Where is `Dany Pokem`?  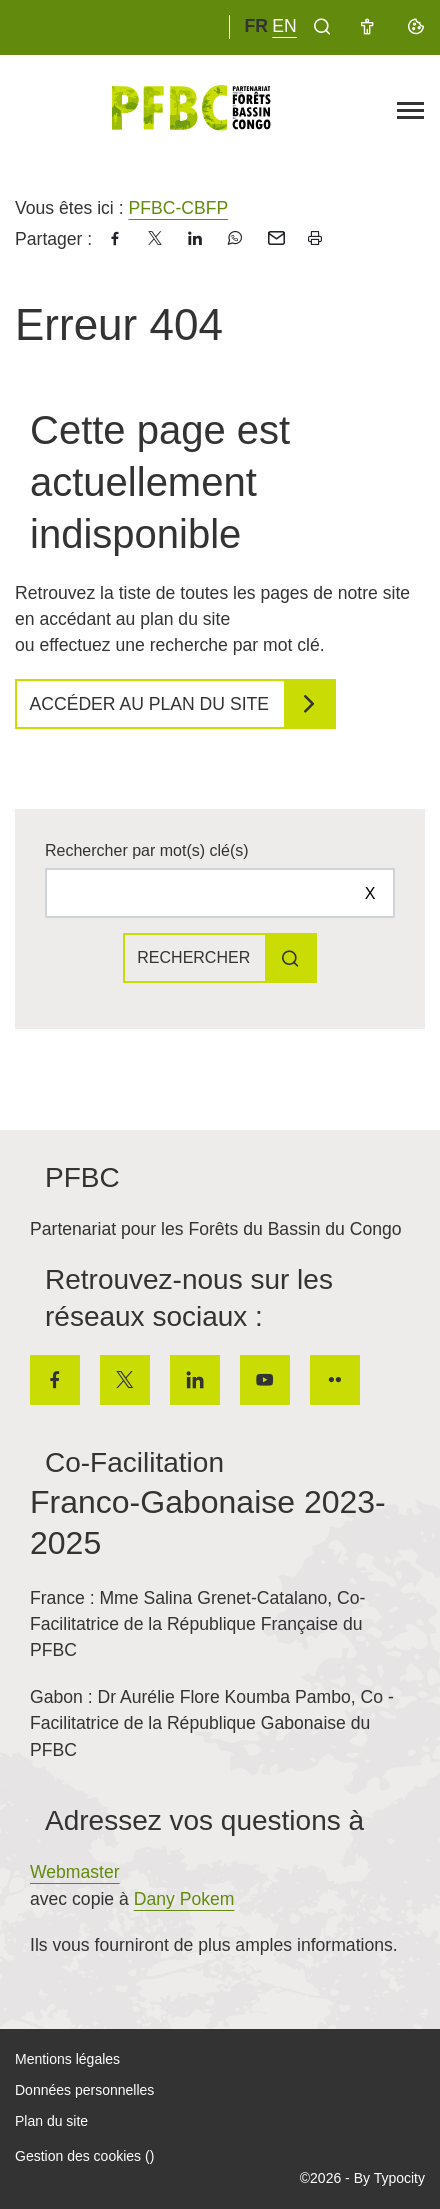 Dany Pokem is located at coordinates (184, 1899).